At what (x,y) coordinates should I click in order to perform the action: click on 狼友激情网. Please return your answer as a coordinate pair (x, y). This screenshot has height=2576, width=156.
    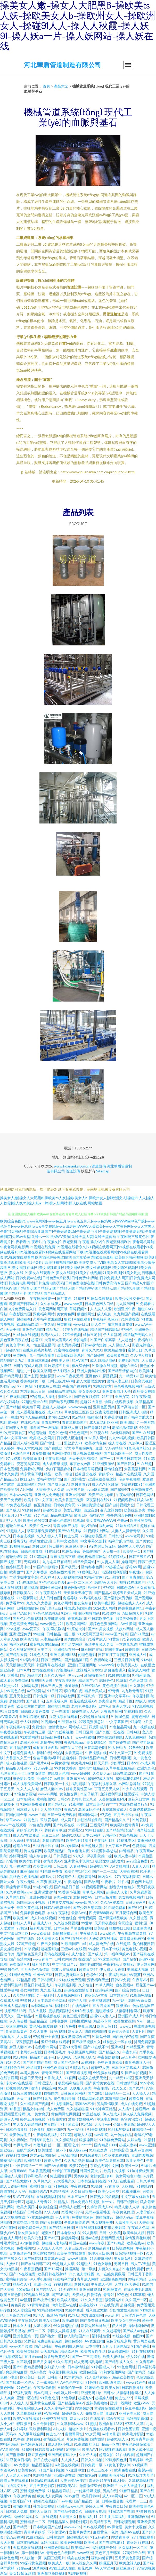
    Looking at the image, I should click on (36, 1773).